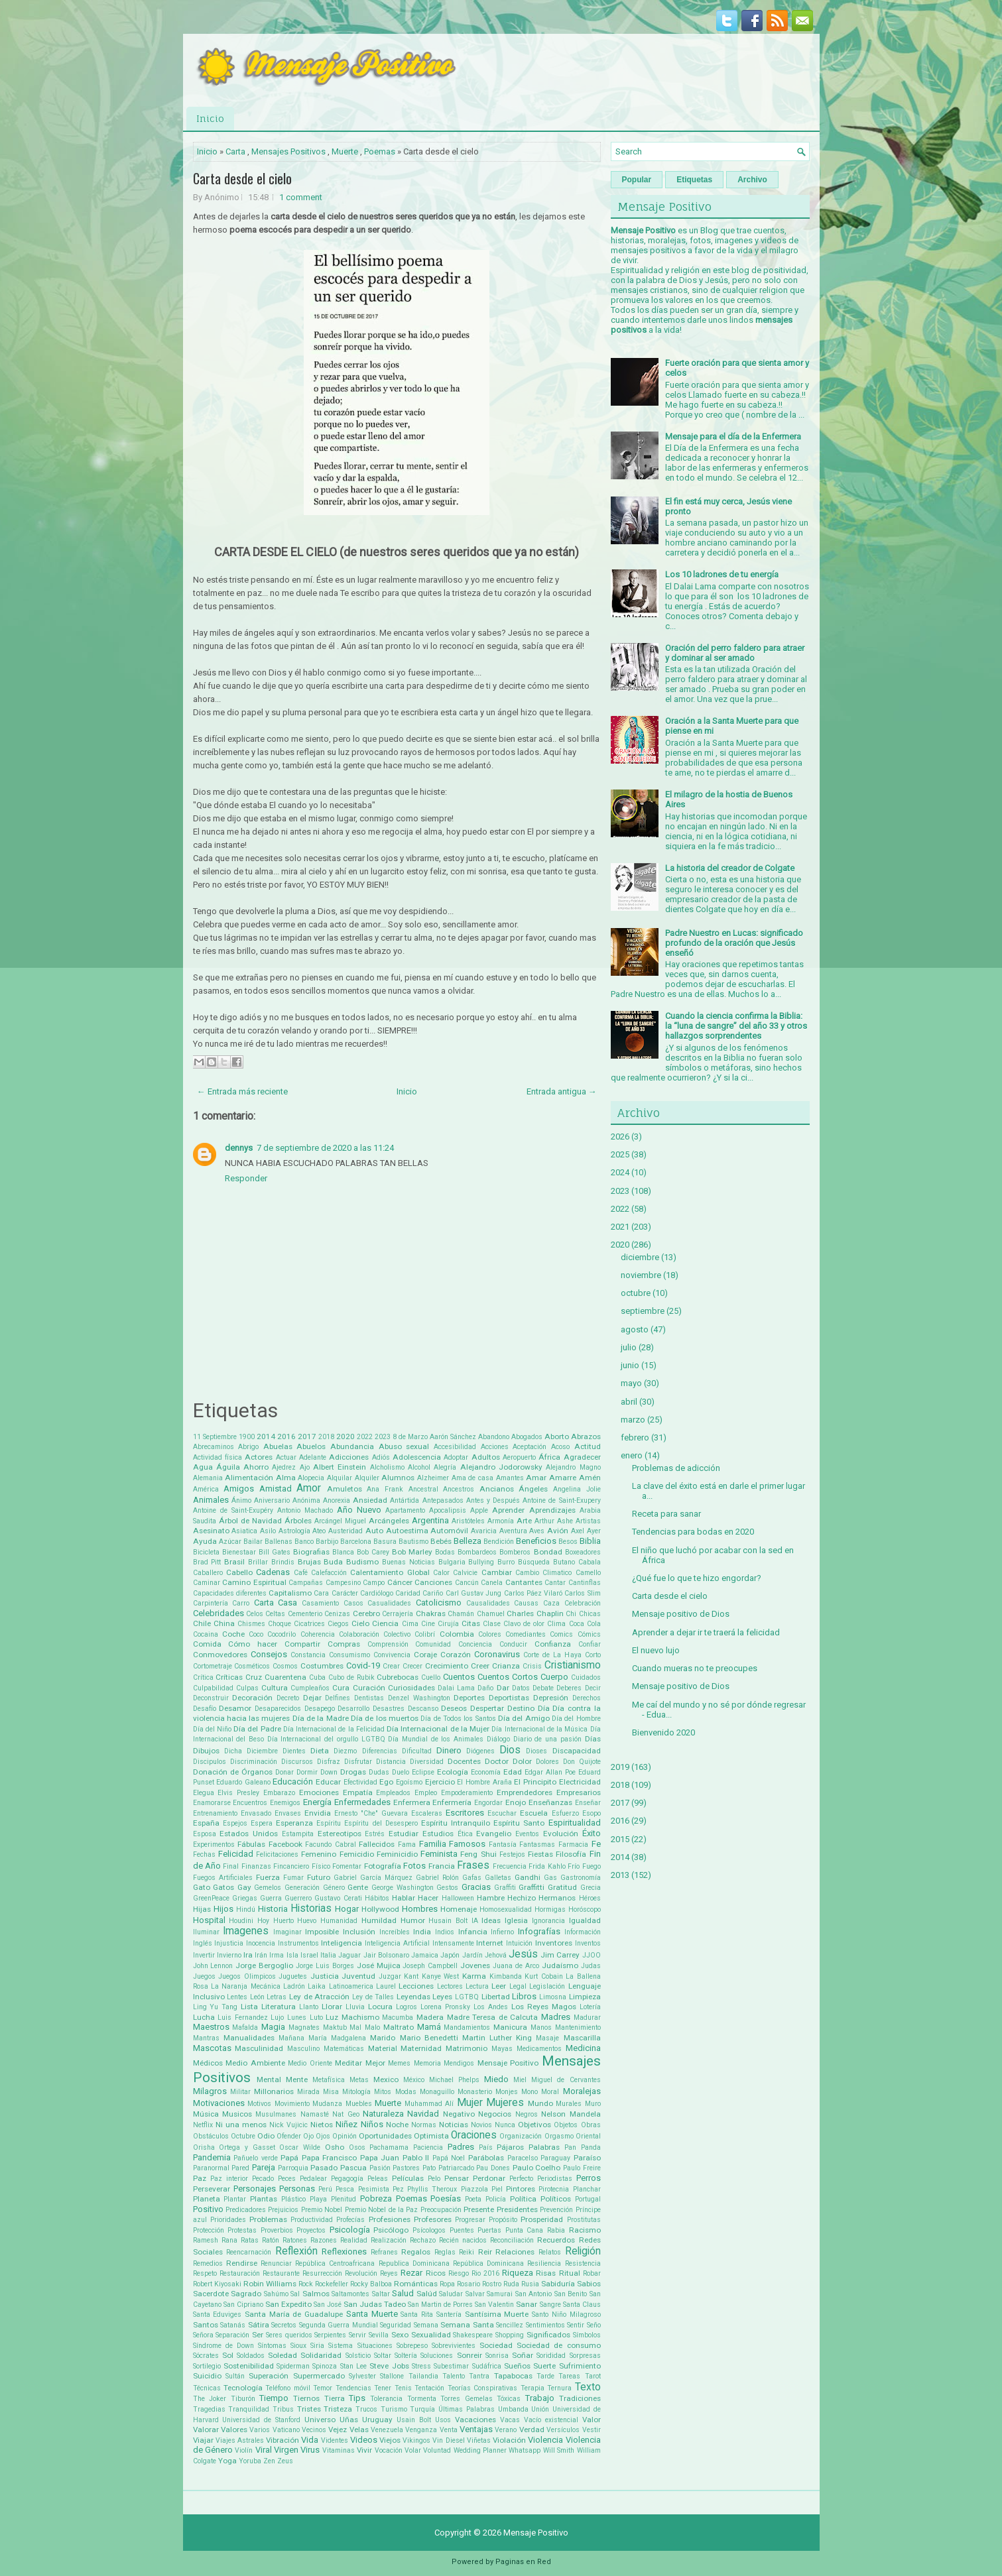 Image resolution: width=1002 pixels, height=2576 pixels. Describe the element at coordinates (207, 1562) in the screenshot. I see `Brad Pitt` at that location.